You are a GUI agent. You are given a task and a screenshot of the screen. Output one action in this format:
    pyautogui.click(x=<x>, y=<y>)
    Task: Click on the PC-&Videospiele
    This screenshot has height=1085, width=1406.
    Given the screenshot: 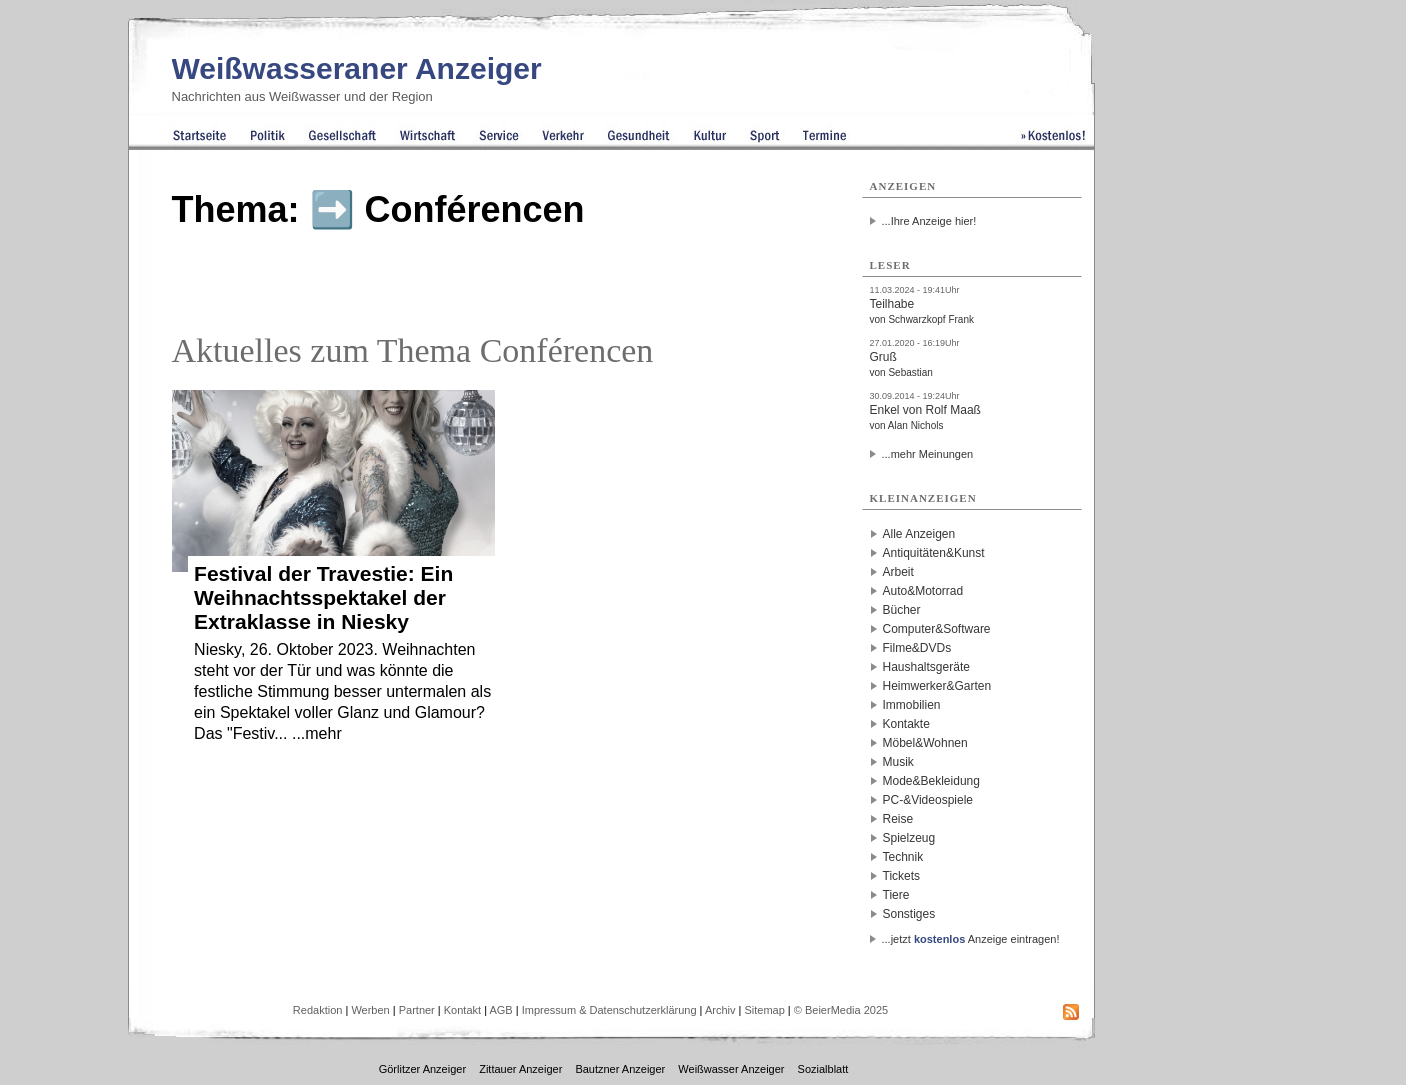 What is the action you would take?
    pyautogui.click(x=928, y=800)
    